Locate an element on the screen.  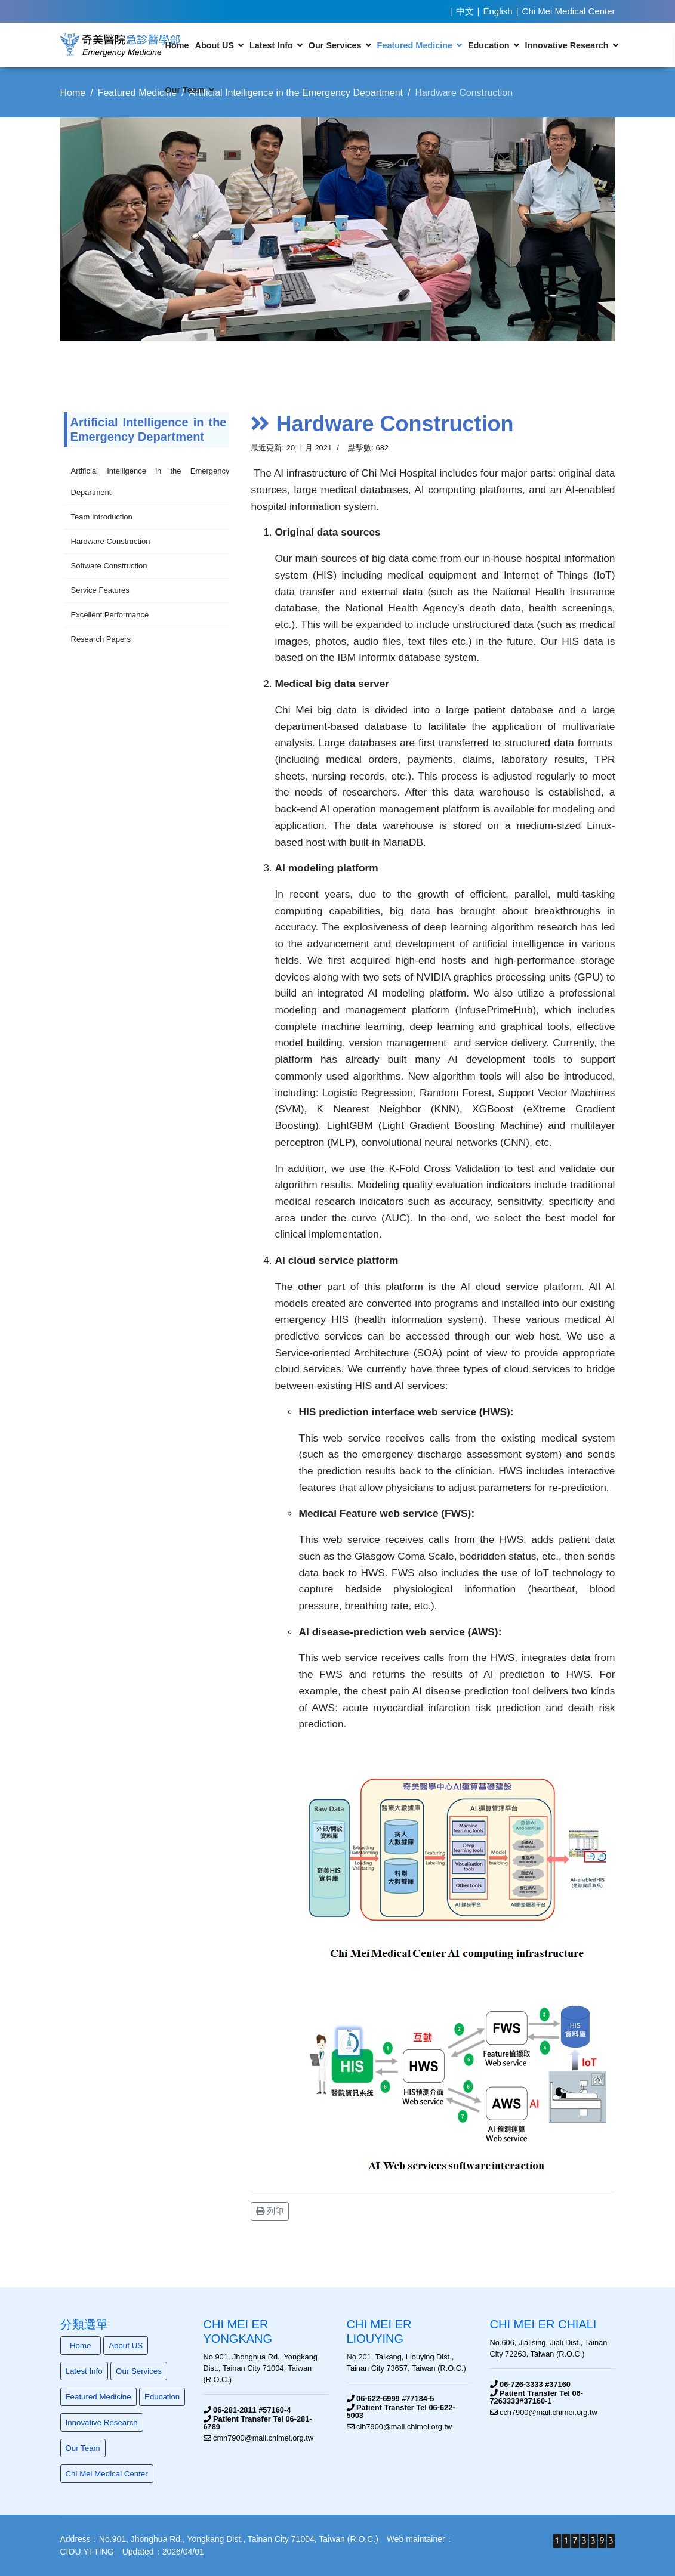
Our Team is located at coordinates (185, 89).